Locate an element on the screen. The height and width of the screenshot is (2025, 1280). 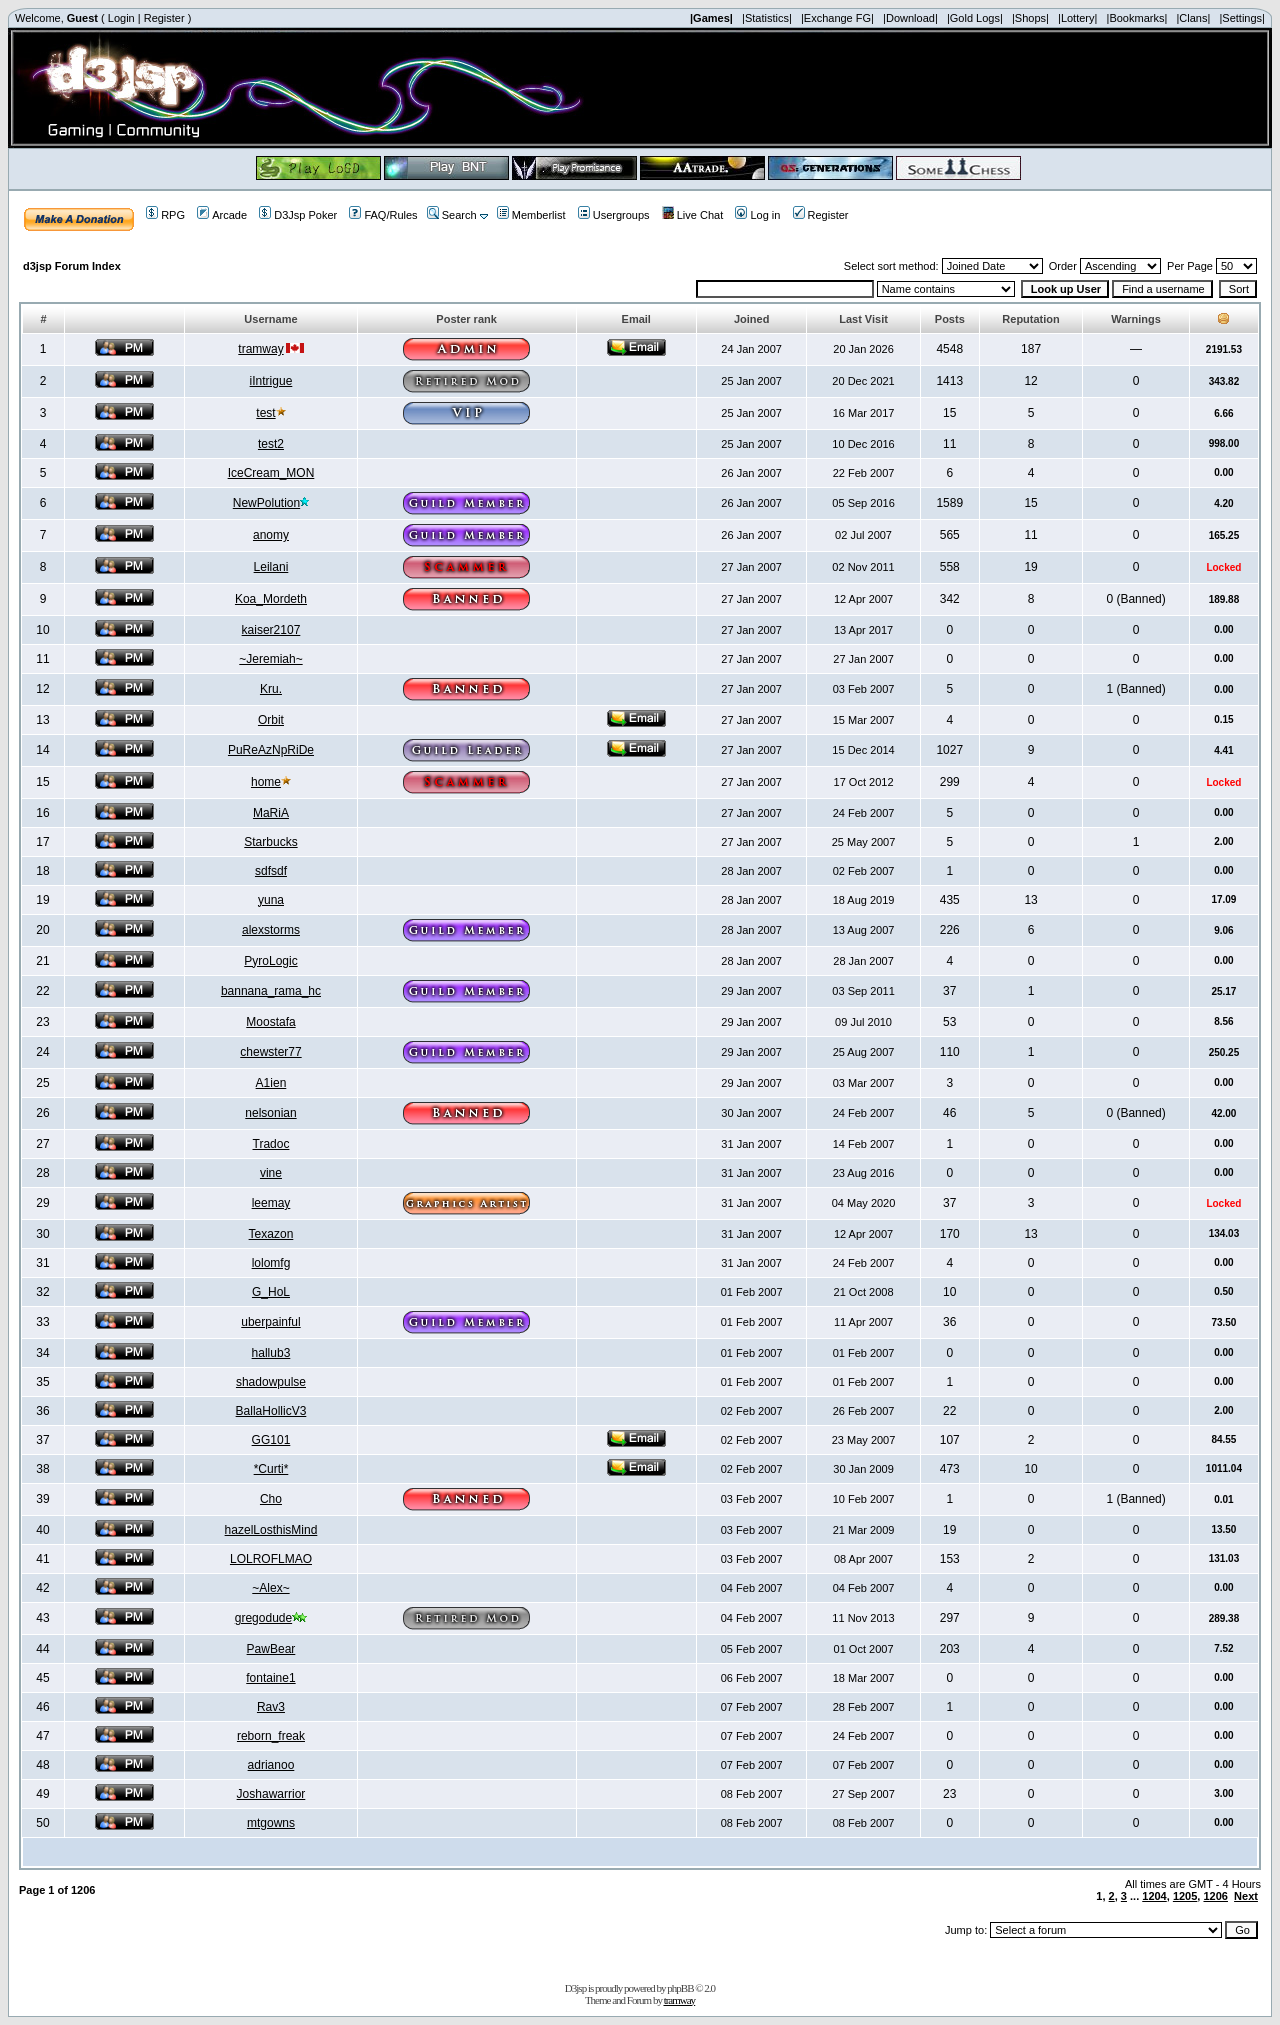
lolomfg is located at coordinates (271, 1263).